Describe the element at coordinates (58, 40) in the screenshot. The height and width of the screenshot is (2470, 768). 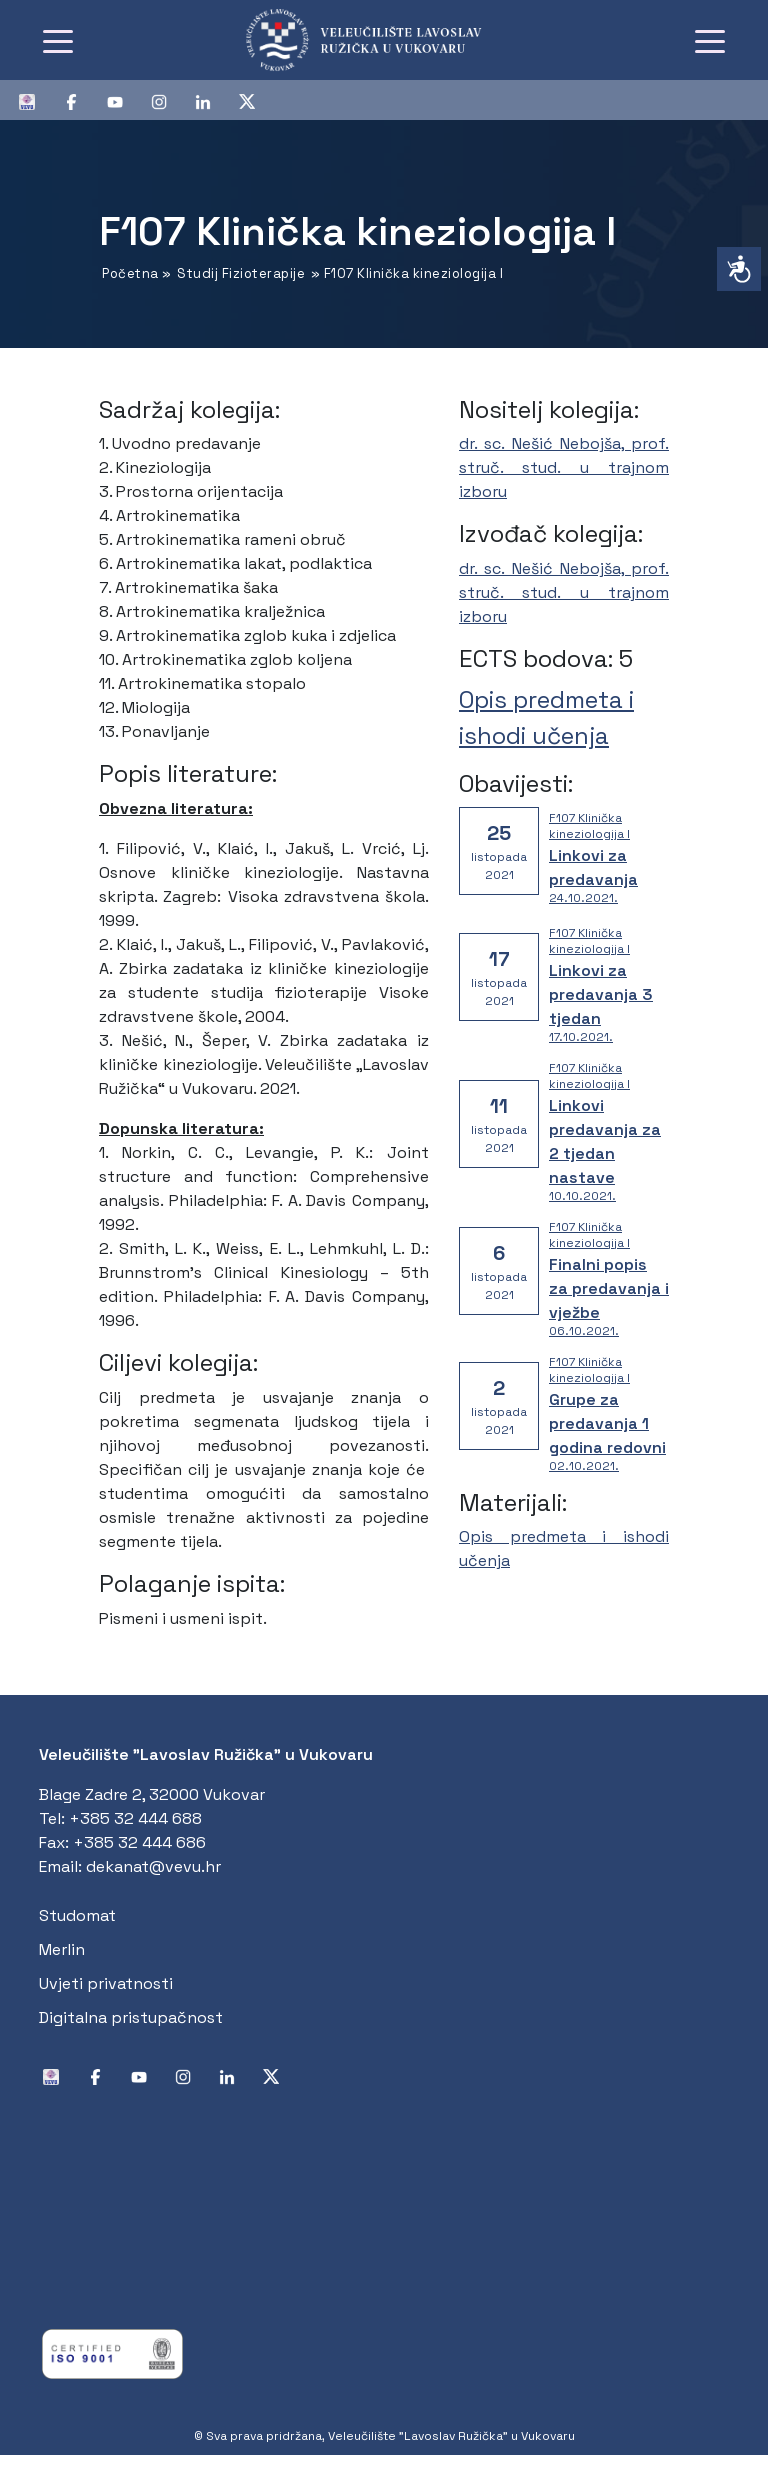
I see `[Toggle navigation]` at that location.